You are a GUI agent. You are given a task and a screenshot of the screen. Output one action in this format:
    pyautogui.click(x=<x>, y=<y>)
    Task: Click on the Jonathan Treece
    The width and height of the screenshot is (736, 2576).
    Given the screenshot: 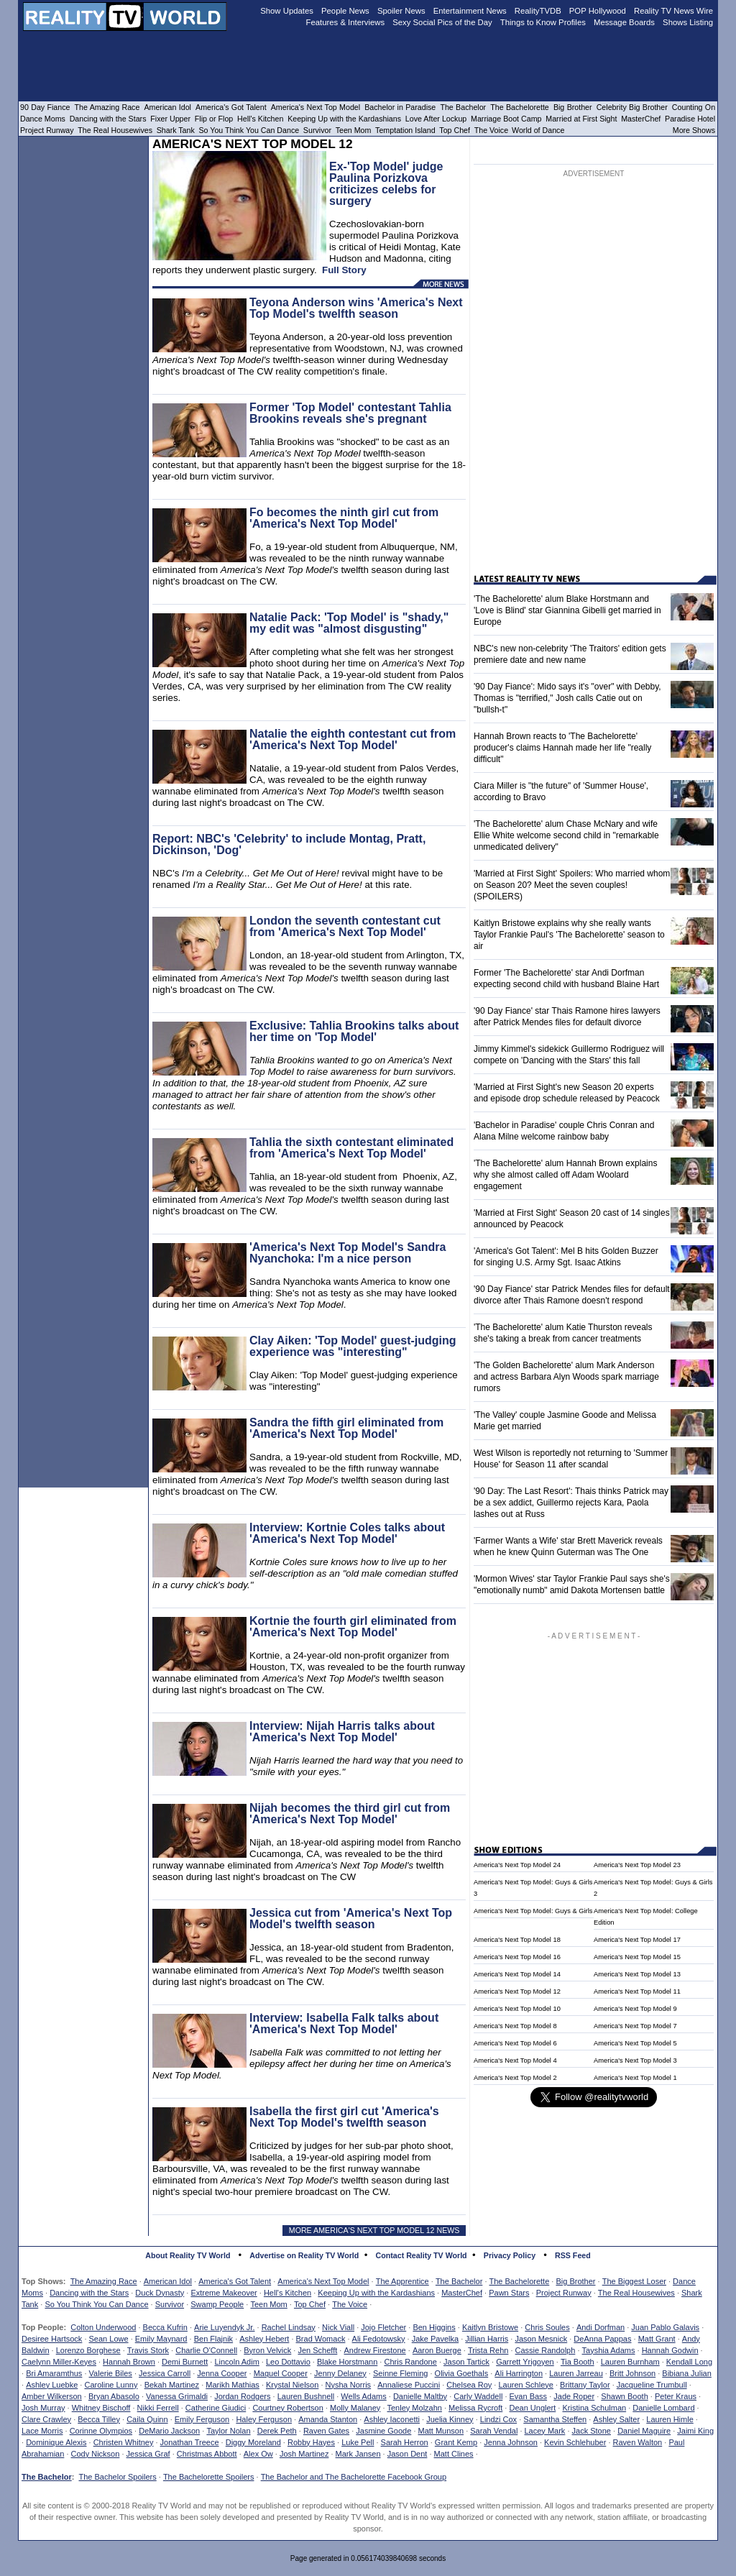 What is the action you would take?
    pyautogui.click(x=189, y=2442)
    